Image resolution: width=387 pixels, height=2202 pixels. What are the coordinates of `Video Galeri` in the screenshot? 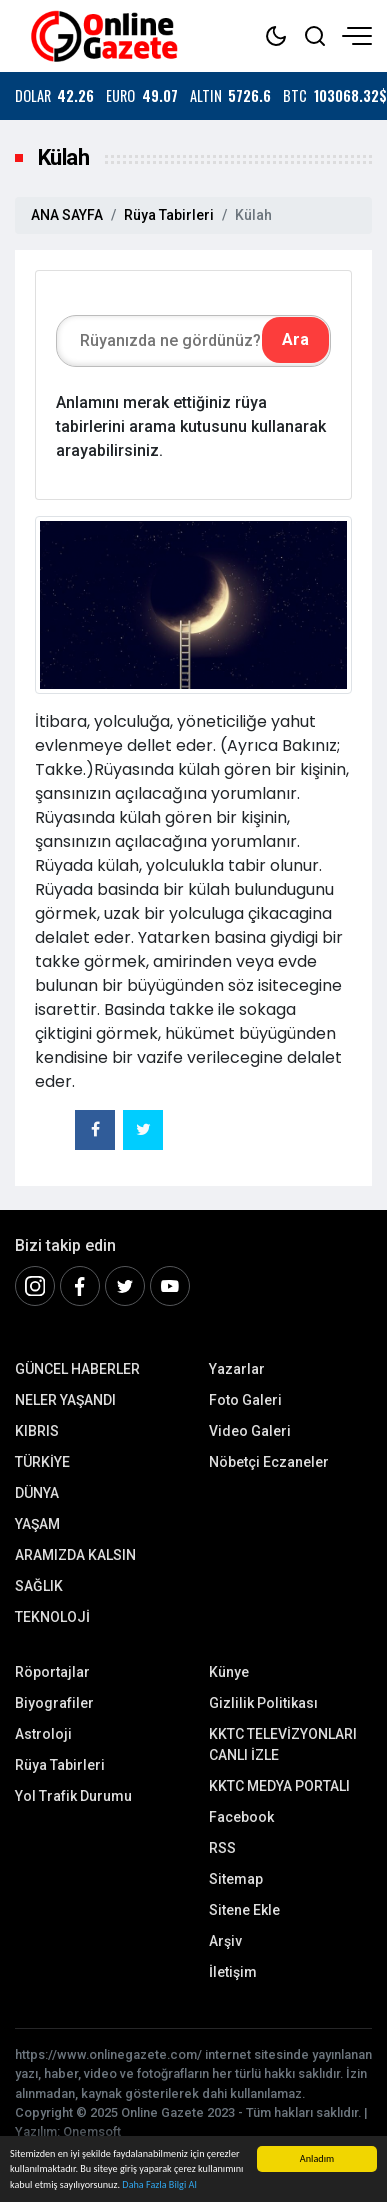 It's located at (250, 1431).